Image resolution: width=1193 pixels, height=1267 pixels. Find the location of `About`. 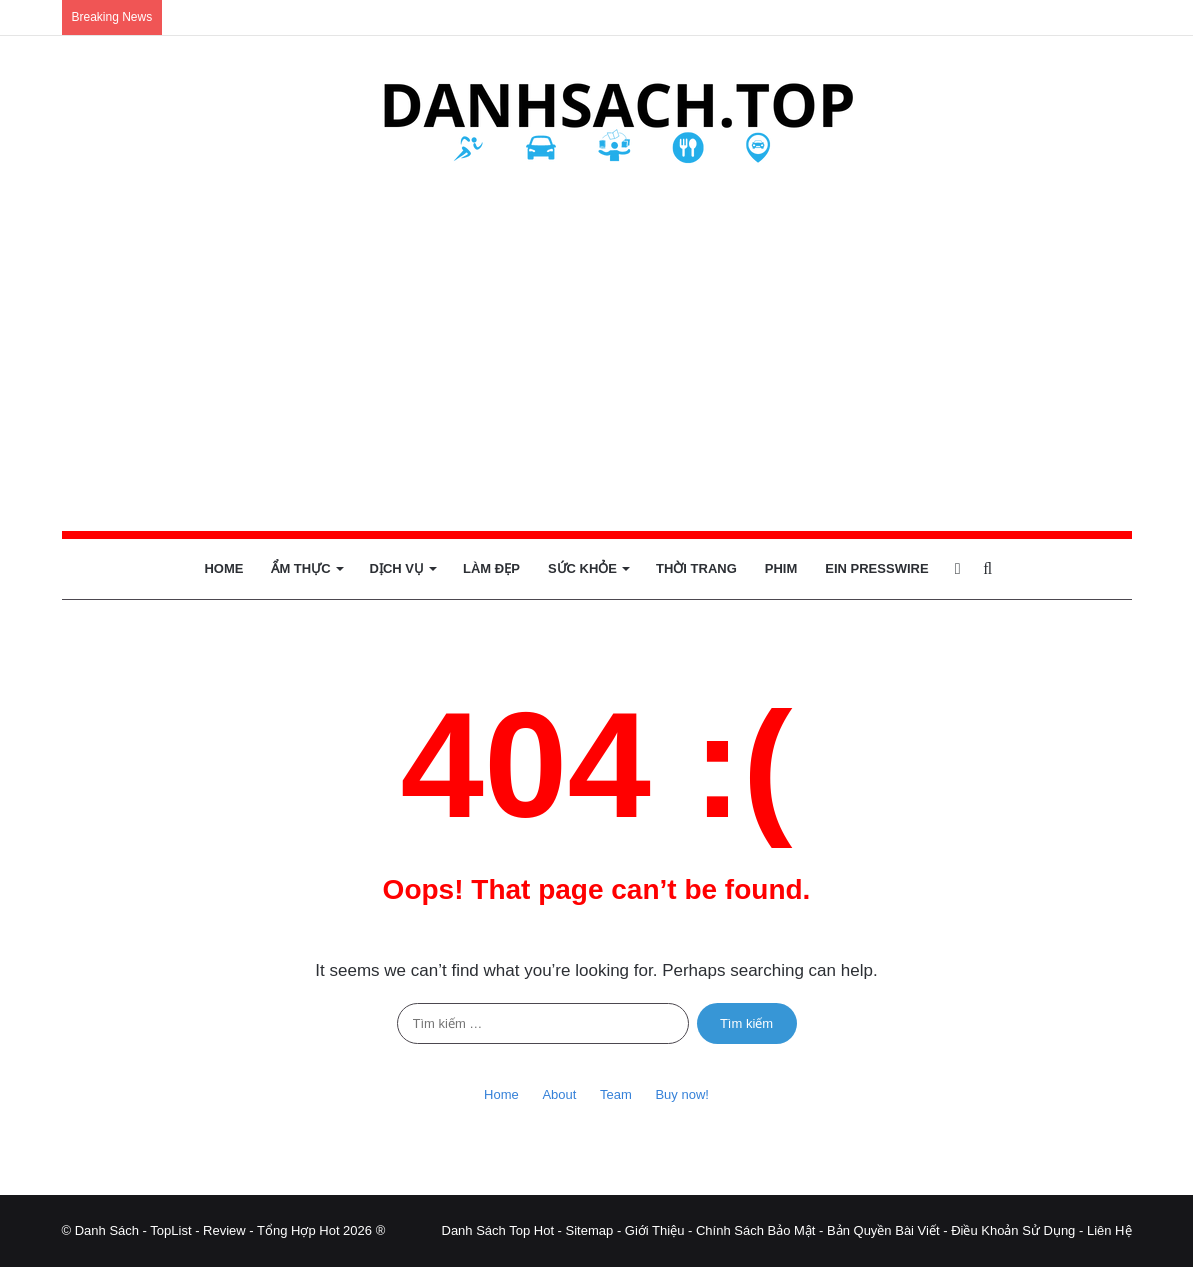

About is located at coordinates (559, 1094).